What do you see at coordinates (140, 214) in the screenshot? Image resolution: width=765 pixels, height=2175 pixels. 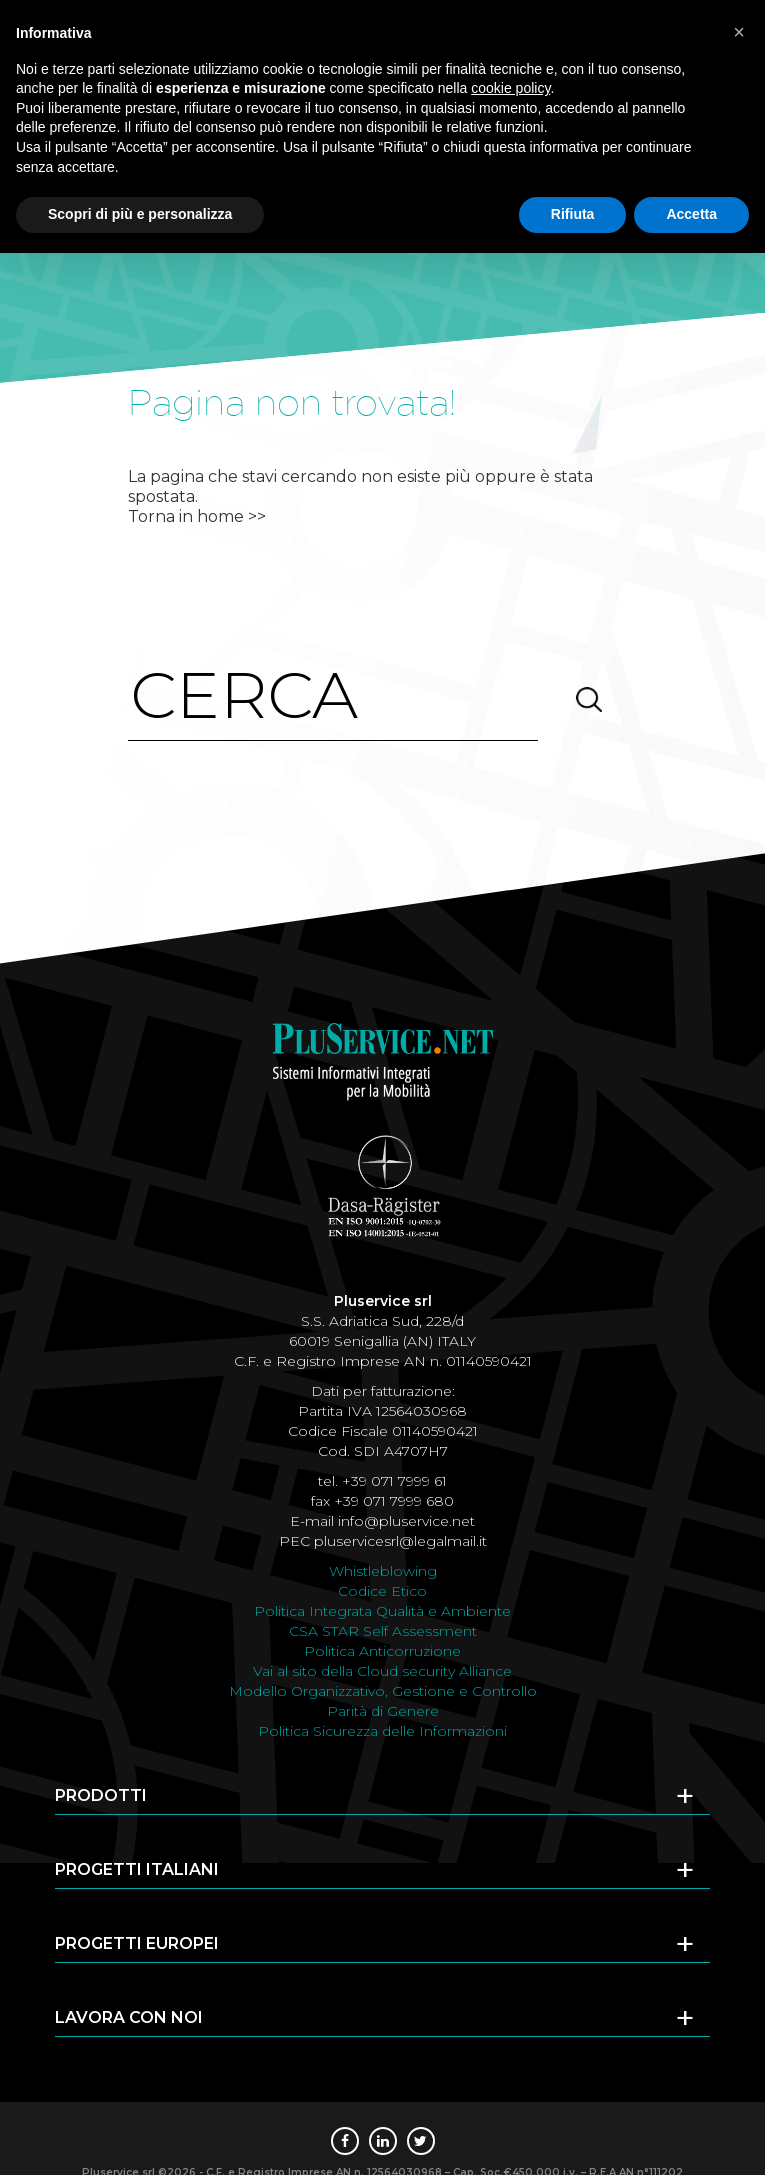 I see `Scopri di più e personalizza [button]` at bounding box center [140, 214].